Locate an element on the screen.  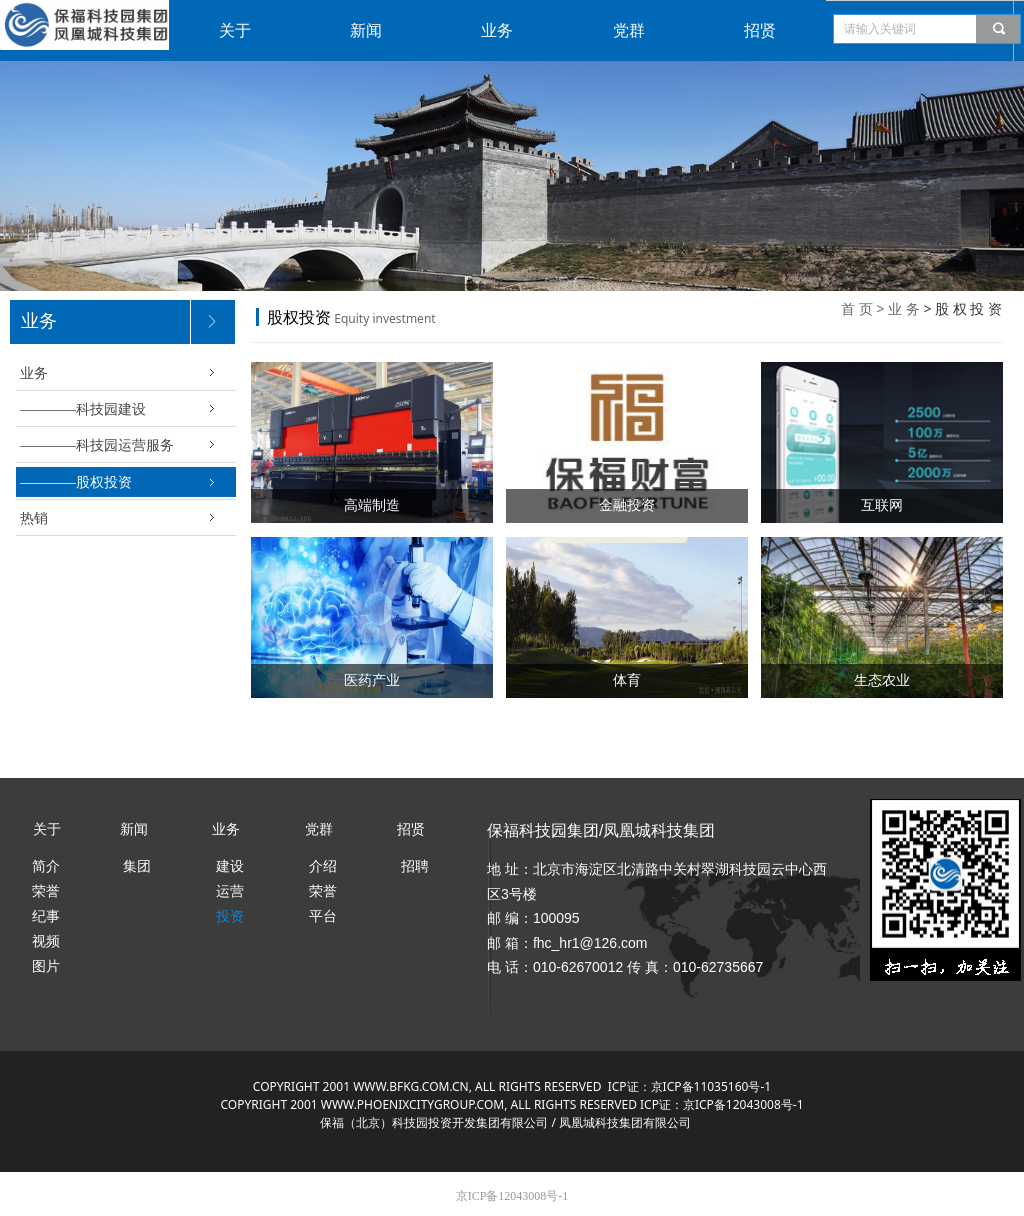
金融投资 is located at coordinates (627, 505).